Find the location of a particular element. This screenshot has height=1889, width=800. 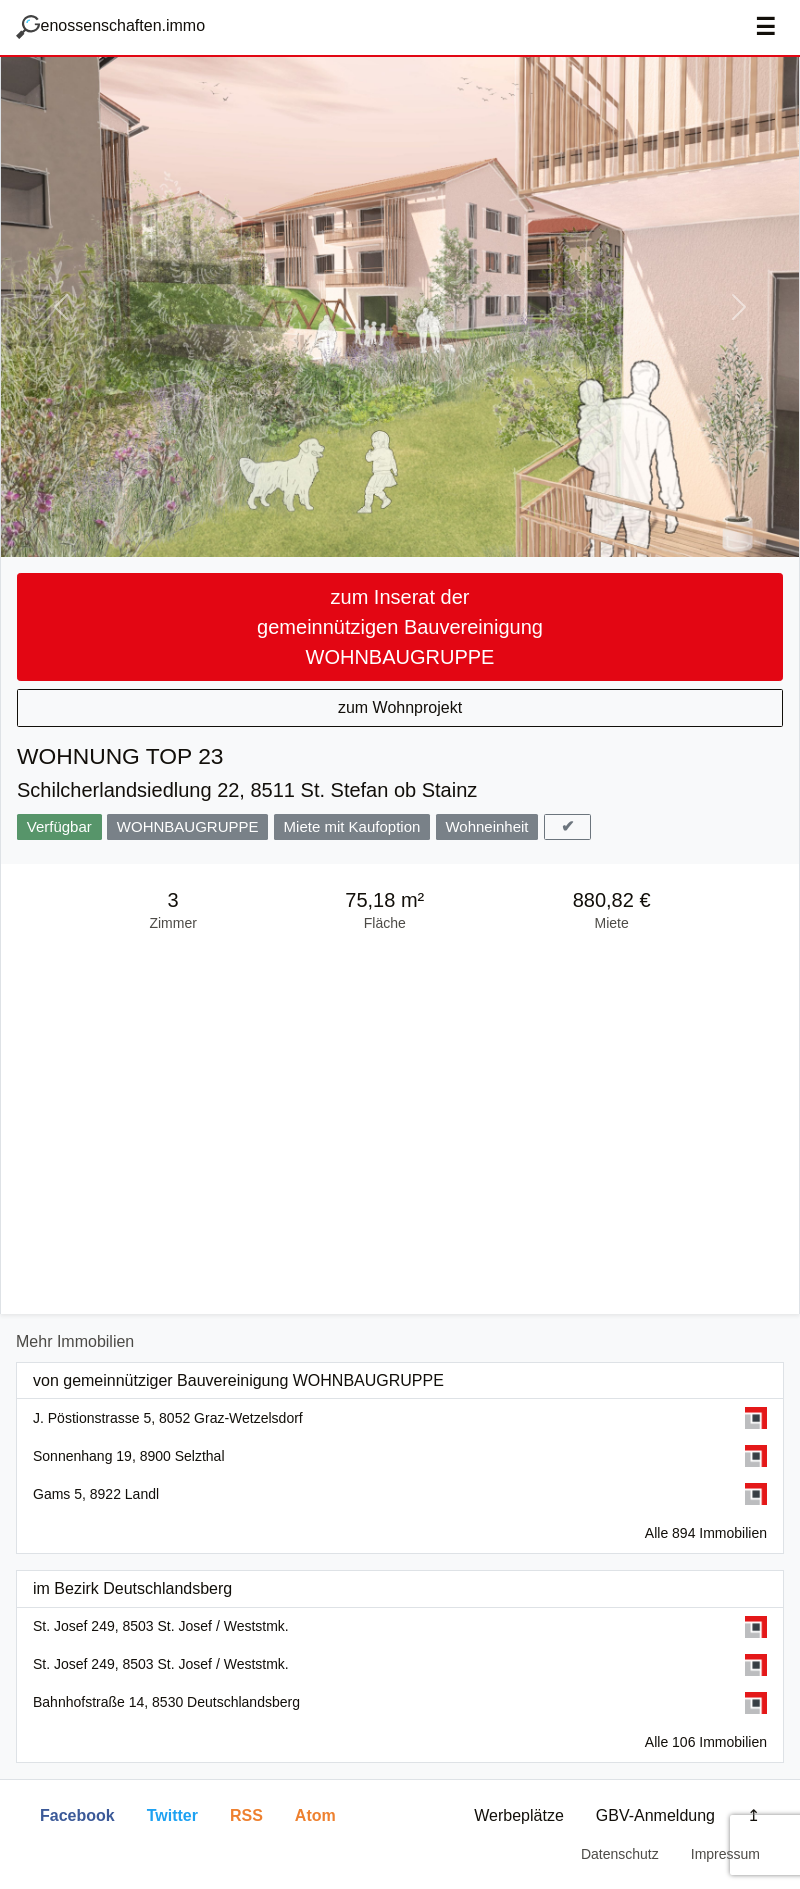

zum Inserat der gemeinnützigen Bauvereinigung WOHNBAUGRUPPE is located at coordinates (400, 627).